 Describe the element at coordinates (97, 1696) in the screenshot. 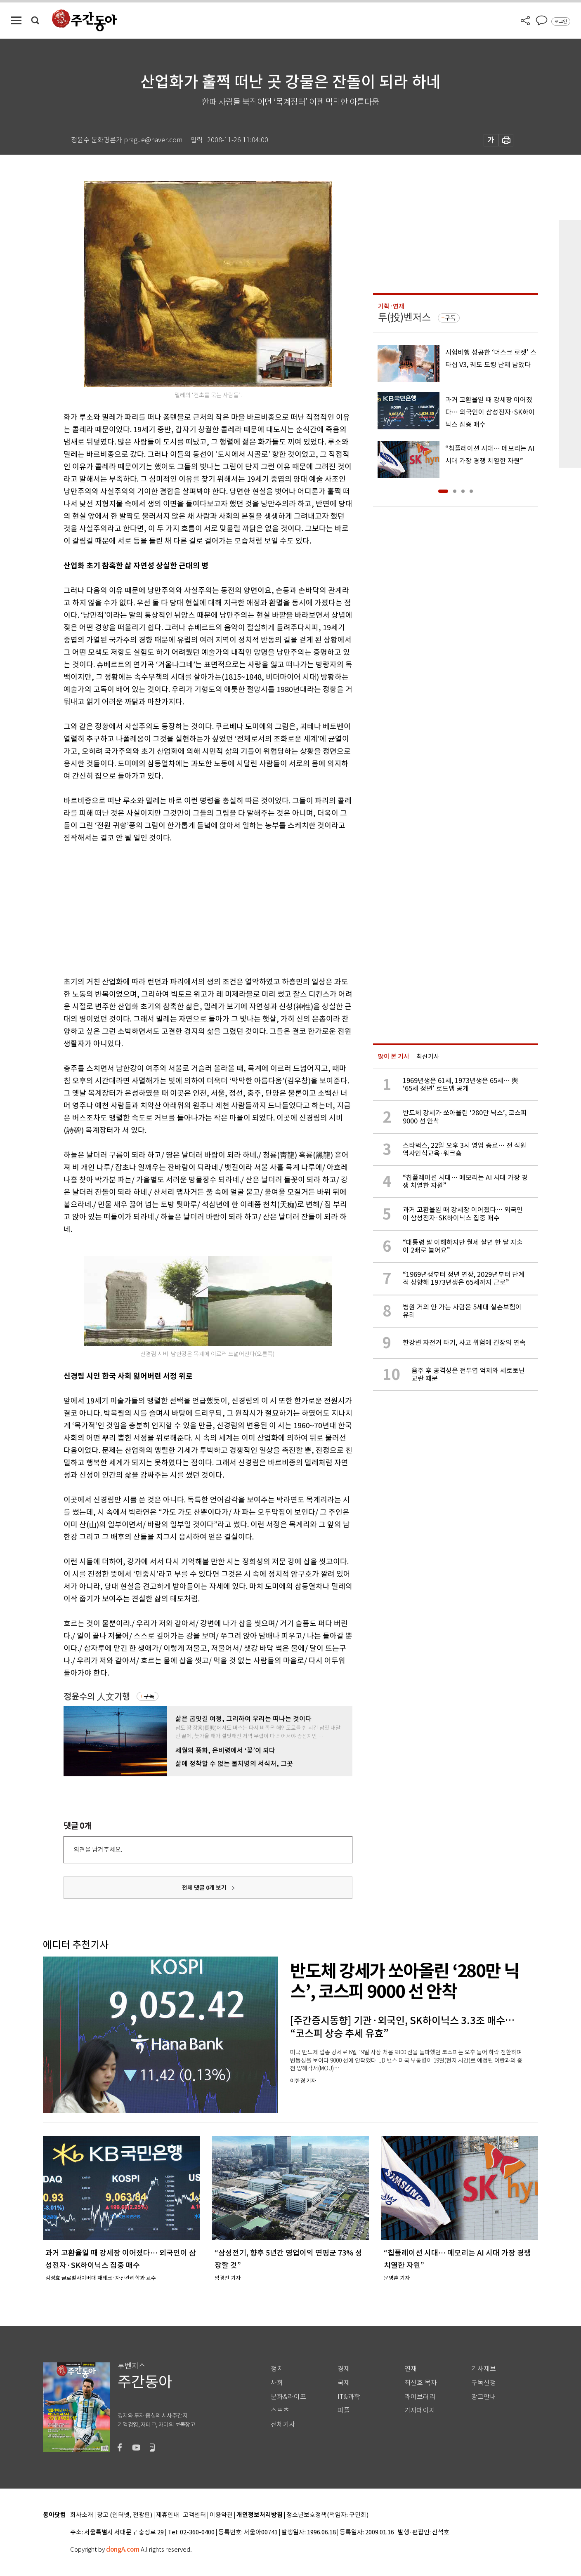

I see `정윤수의 人文기행` at that location.